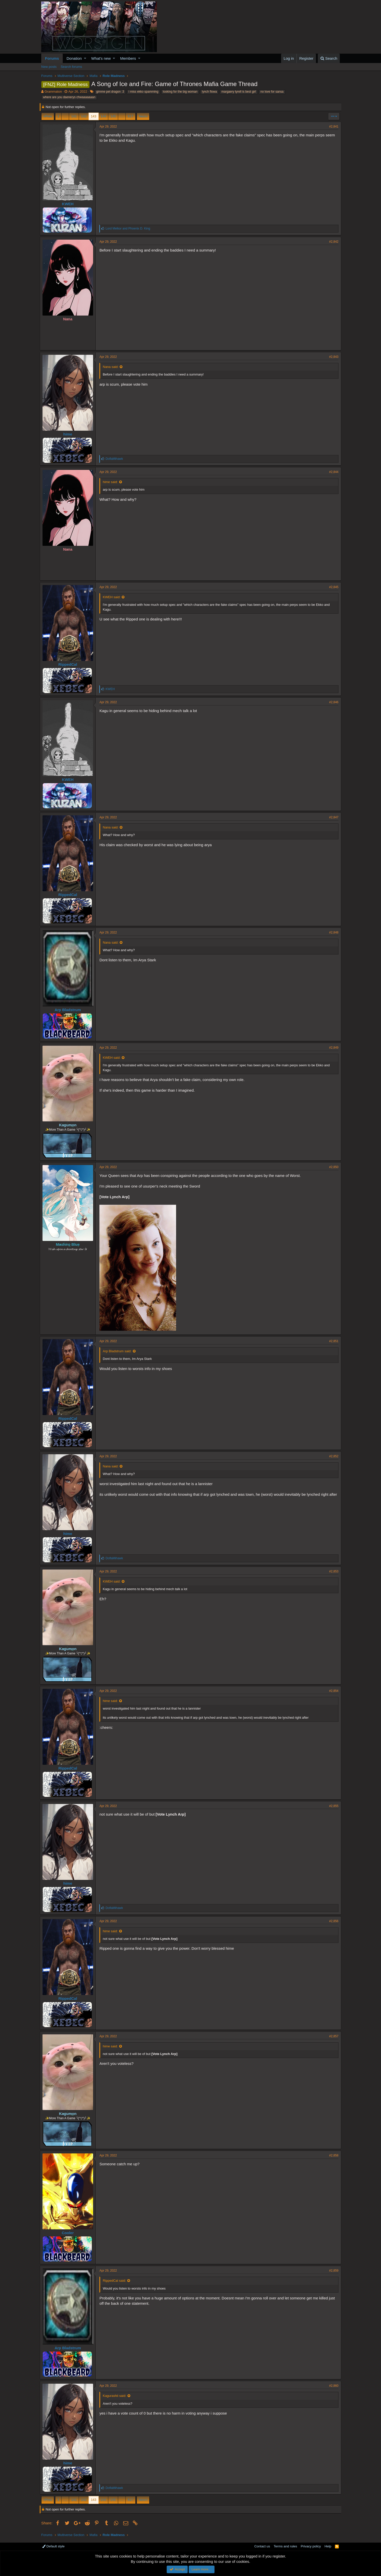  I want to click on Prev, so click(48, 116).